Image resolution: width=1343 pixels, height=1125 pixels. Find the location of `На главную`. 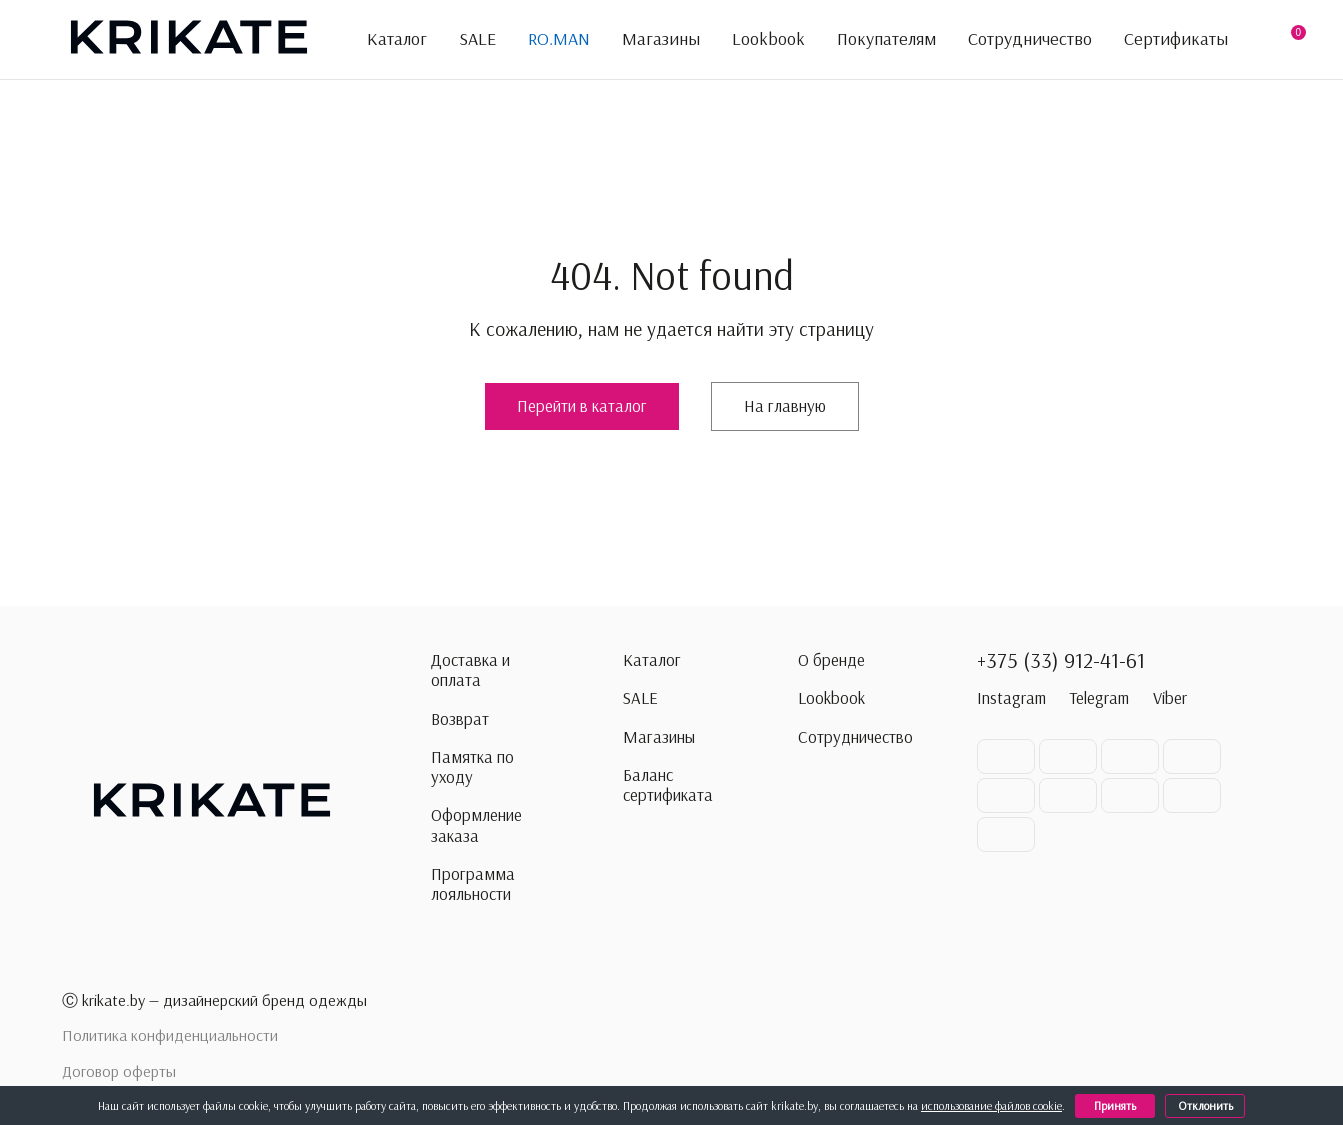

На главную is located at coordinates (785, 405).